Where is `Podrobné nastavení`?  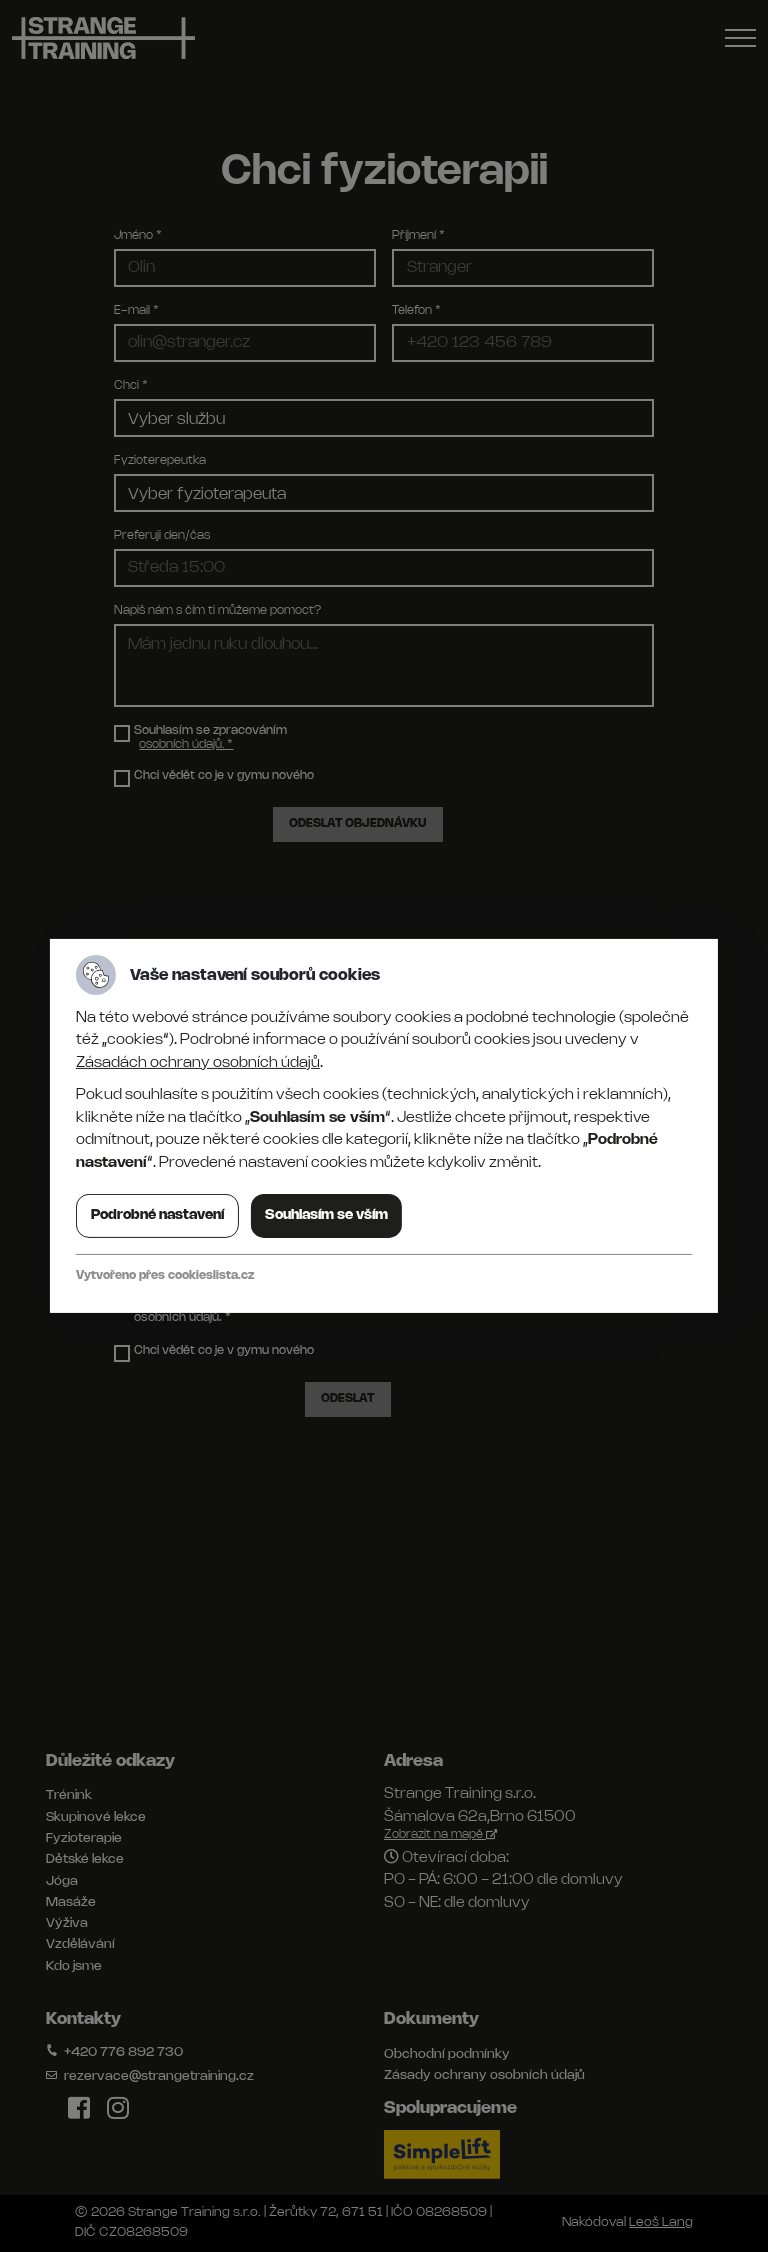
Podrobné nastavení is located at coordinates (157, 1215).